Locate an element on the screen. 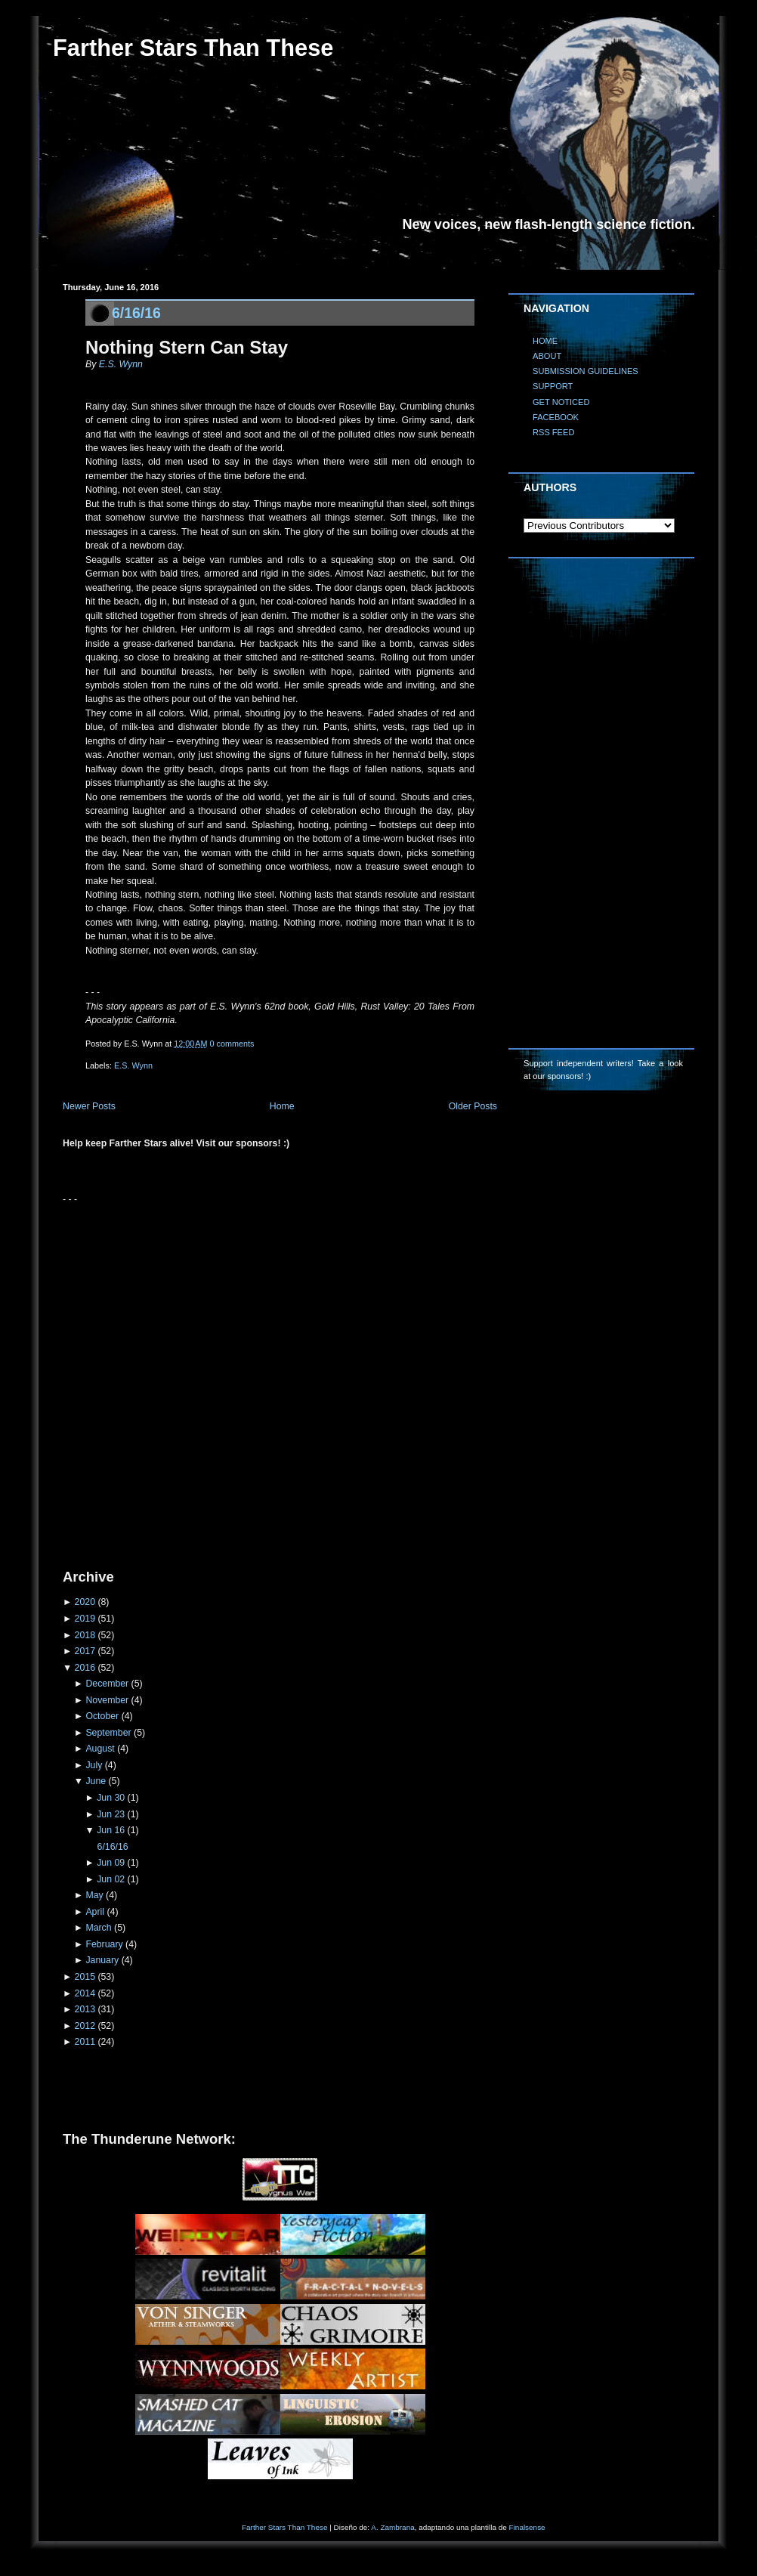  Jun 23 is located at coordinates (111, 1814).